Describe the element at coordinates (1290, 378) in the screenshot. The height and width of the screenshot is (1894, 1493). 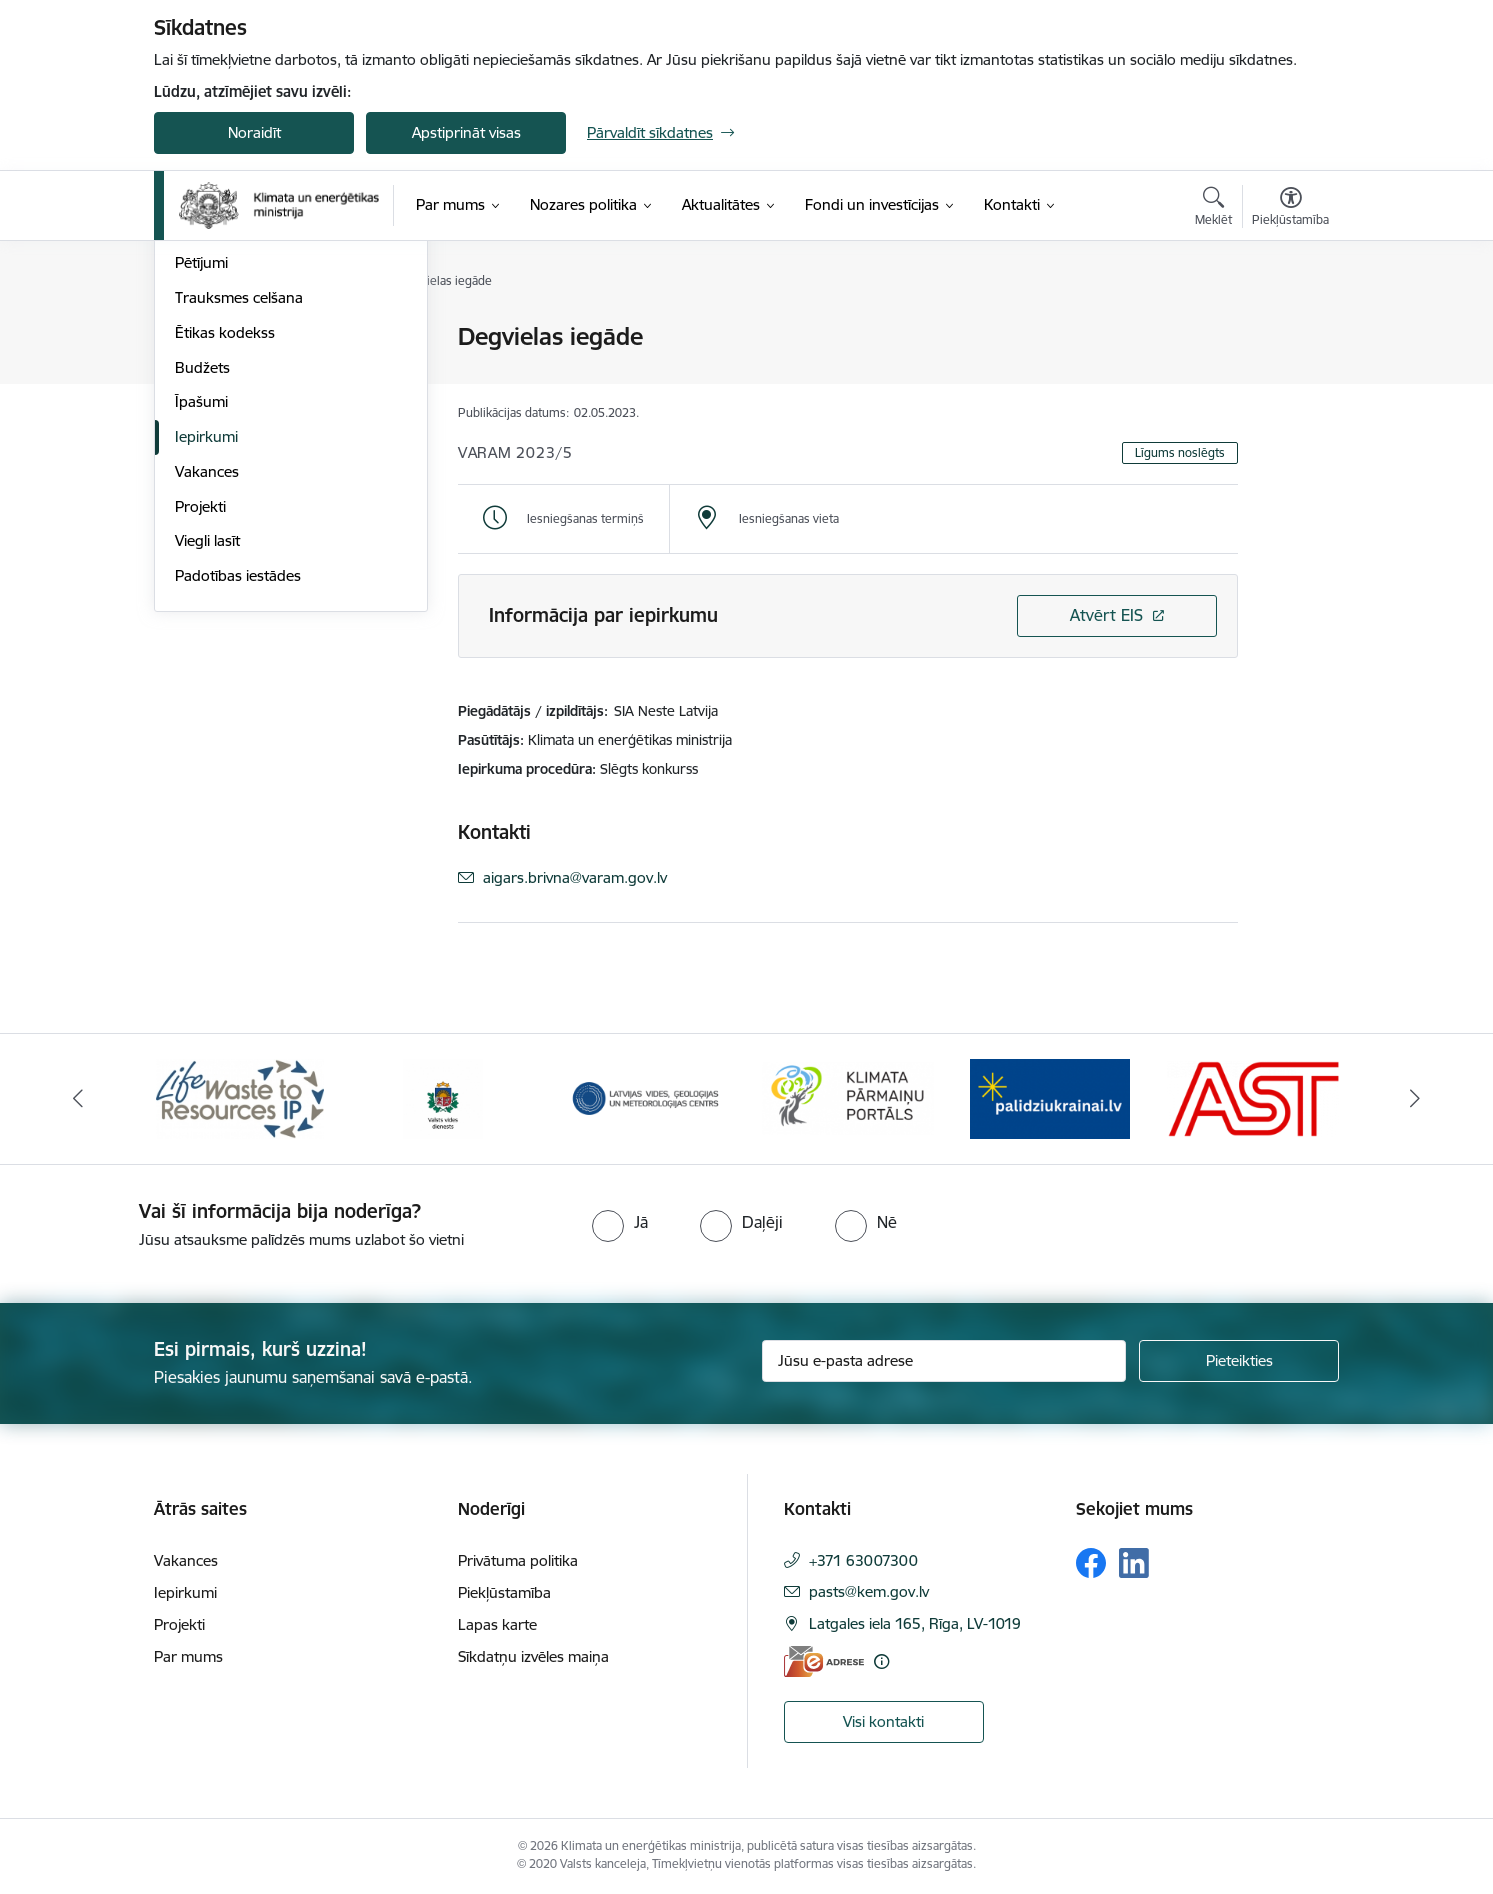
I see `[Kopīgot šo lapu]` at that location.